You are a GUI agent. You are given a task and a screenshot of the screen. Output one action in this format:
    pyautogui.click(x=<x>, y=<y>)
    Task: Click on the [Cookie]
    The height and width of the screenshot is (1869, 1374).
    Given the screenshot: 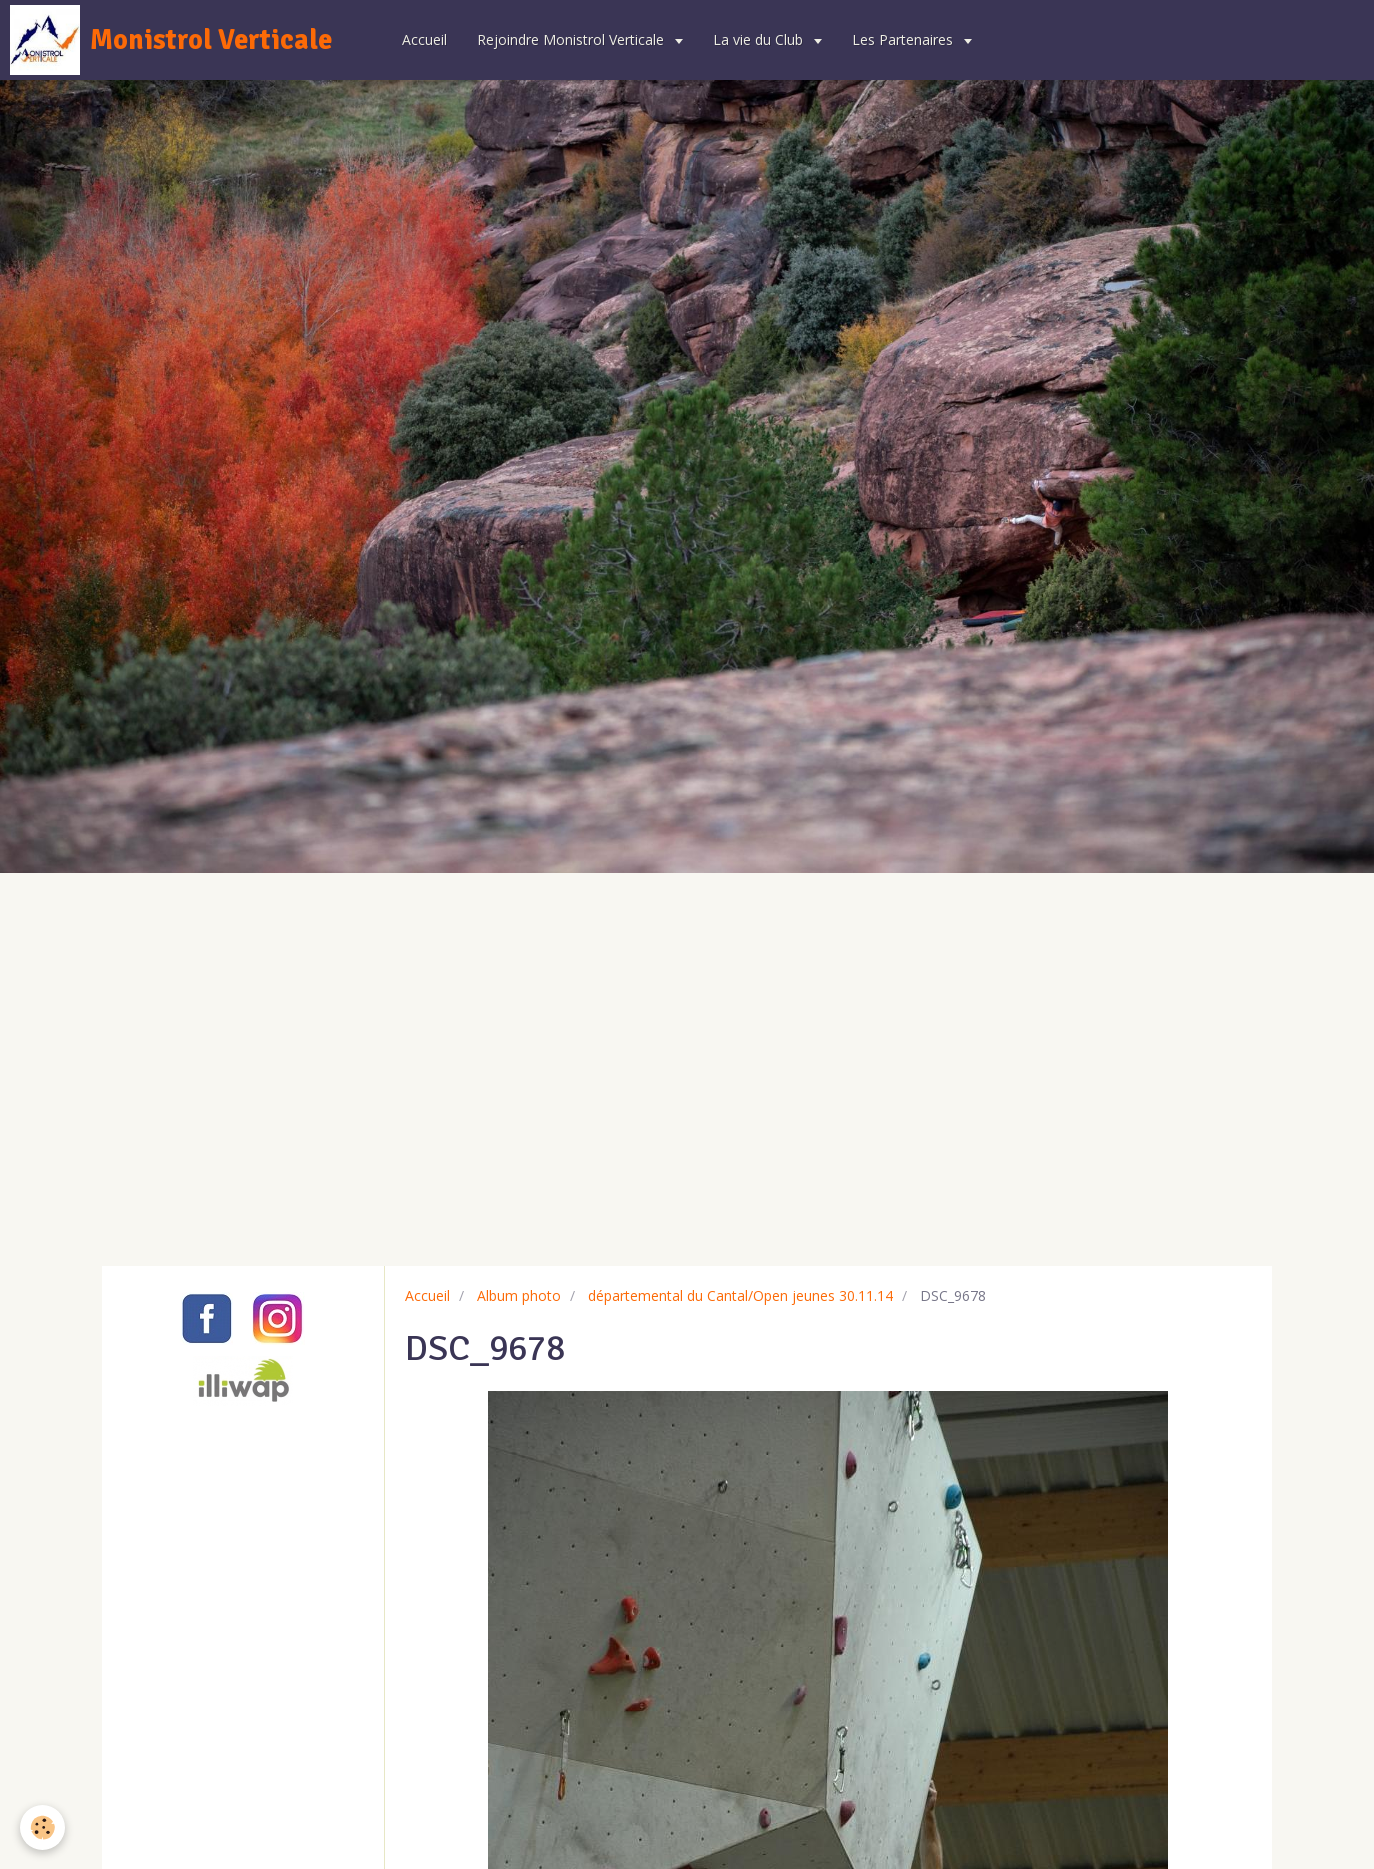 What is the action you would take?
    pyautogui.click(x=42, y=1827)
    